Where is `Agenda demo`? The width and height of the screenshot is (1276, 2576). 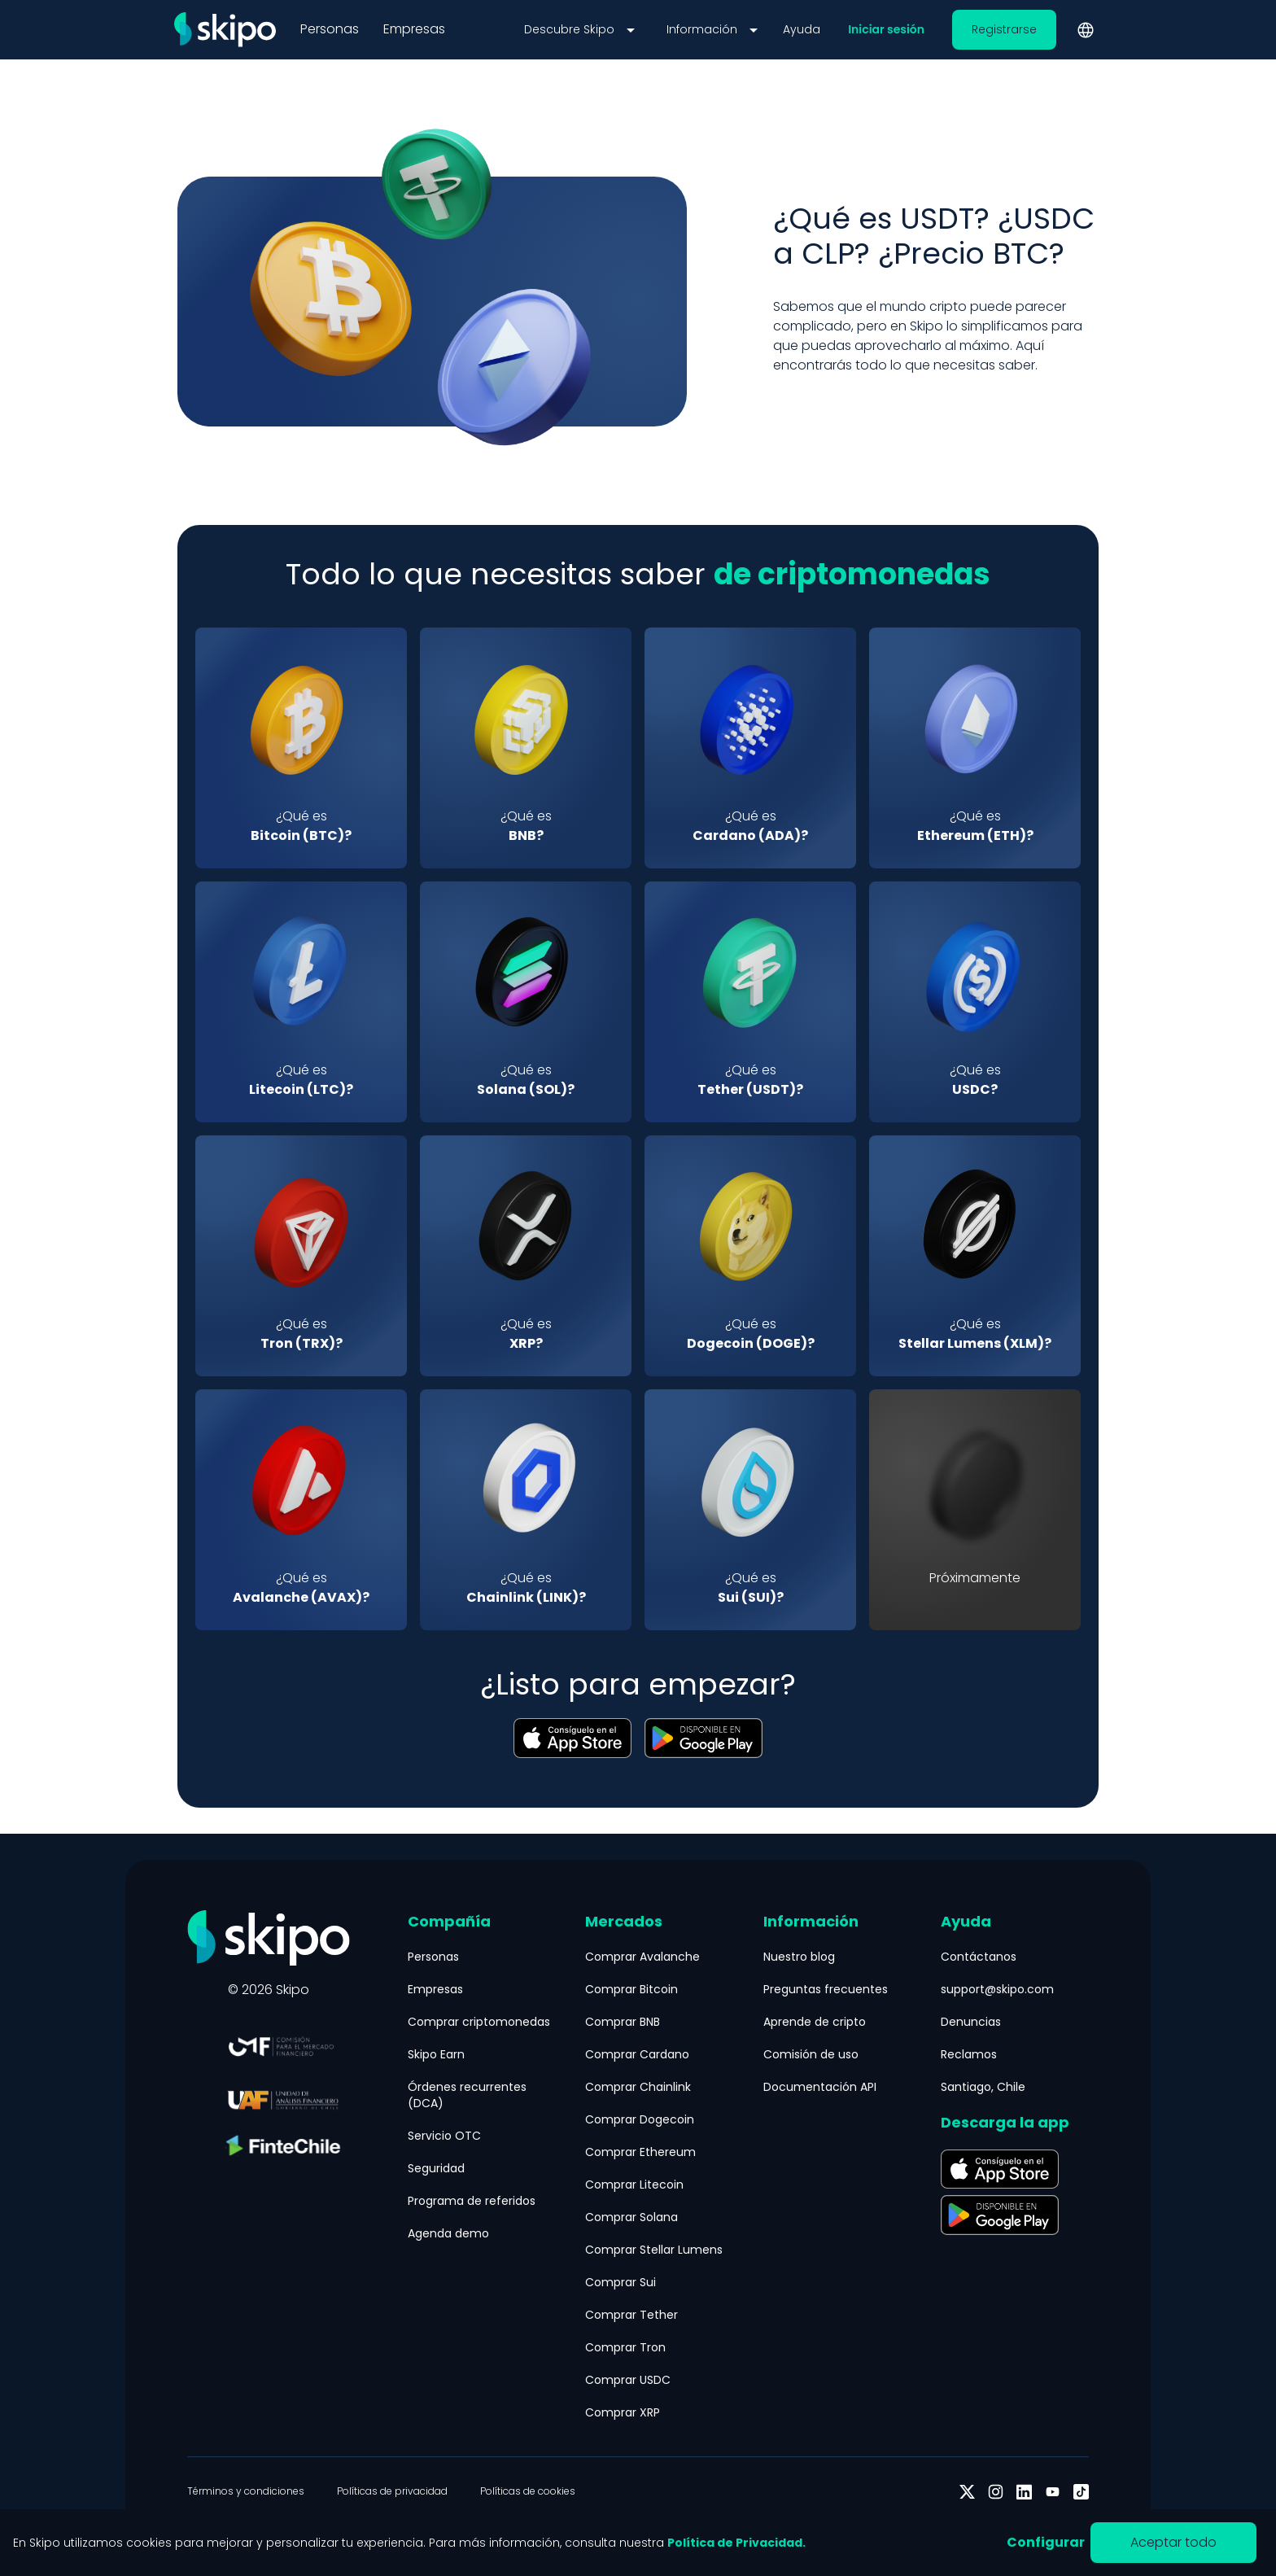 Agenda demo is located at coordinates (448, 2233).